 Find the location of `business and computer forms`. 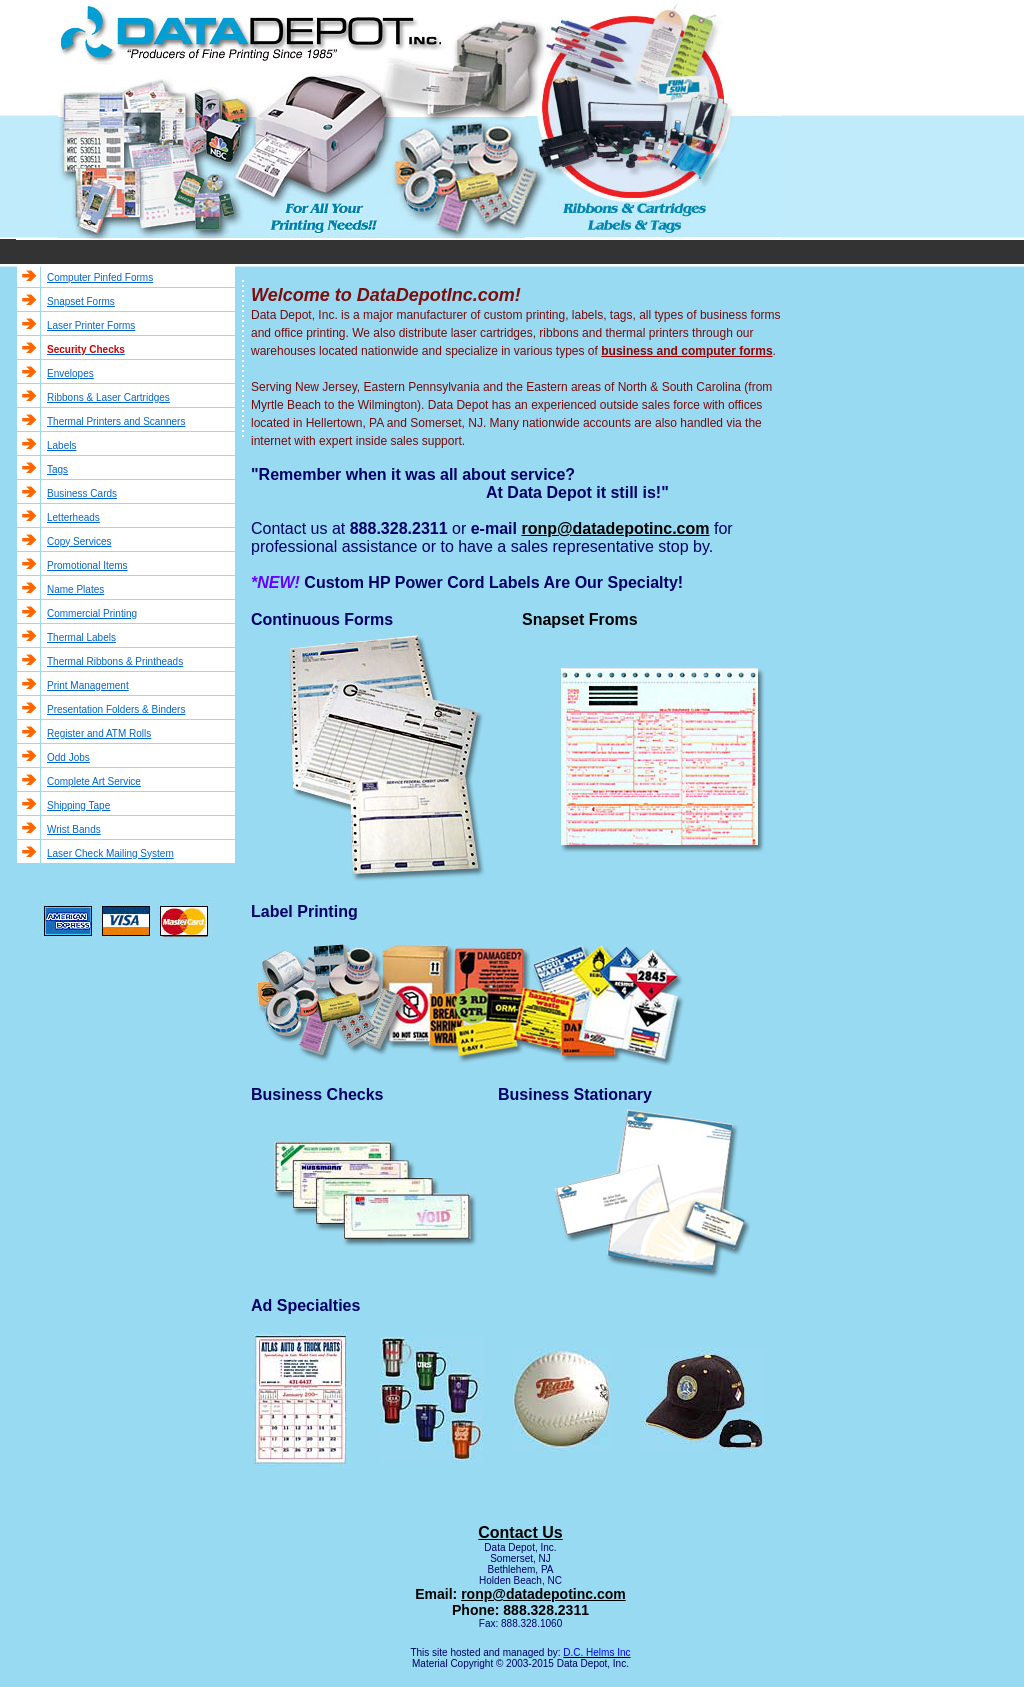

business and computer forms is located at coordinates (686, 351).